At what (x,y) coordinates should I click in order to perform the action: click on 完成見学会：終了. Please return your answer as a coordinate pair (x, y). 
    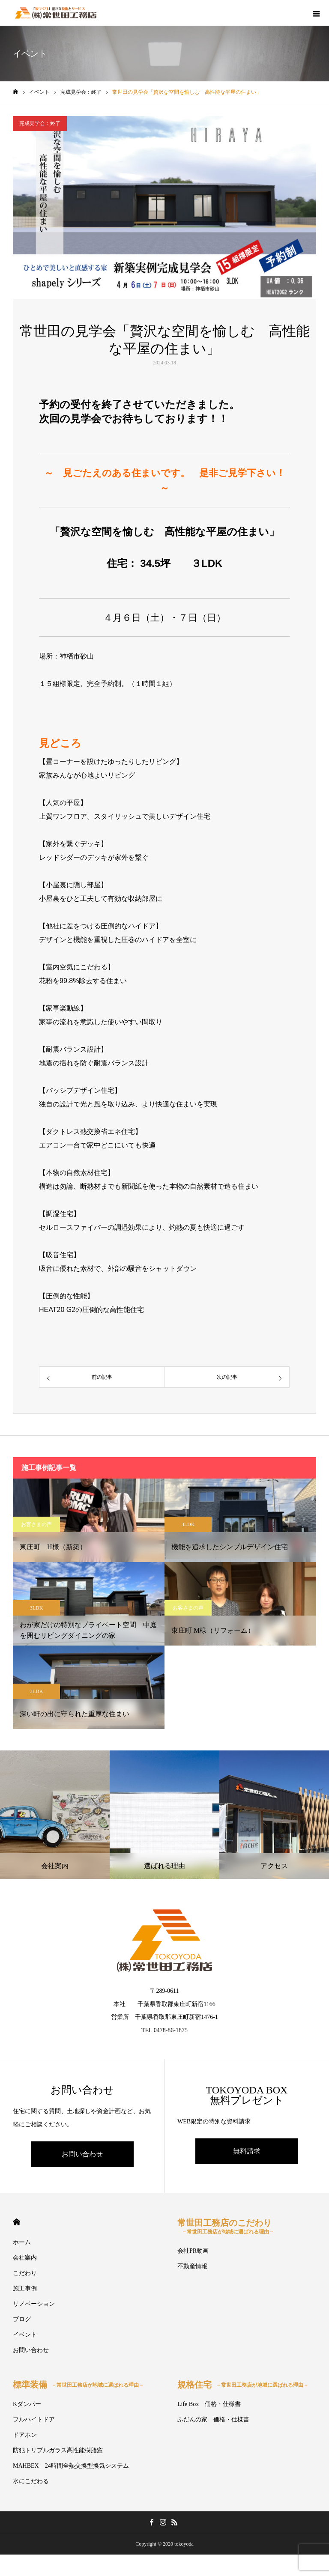
    Looking at the image, I should click on (39, 123).